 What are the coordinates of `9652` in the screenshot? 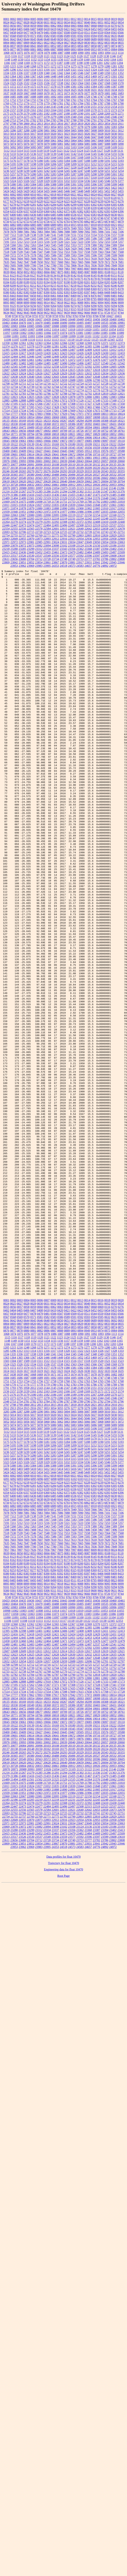 It's located at (47, 312).